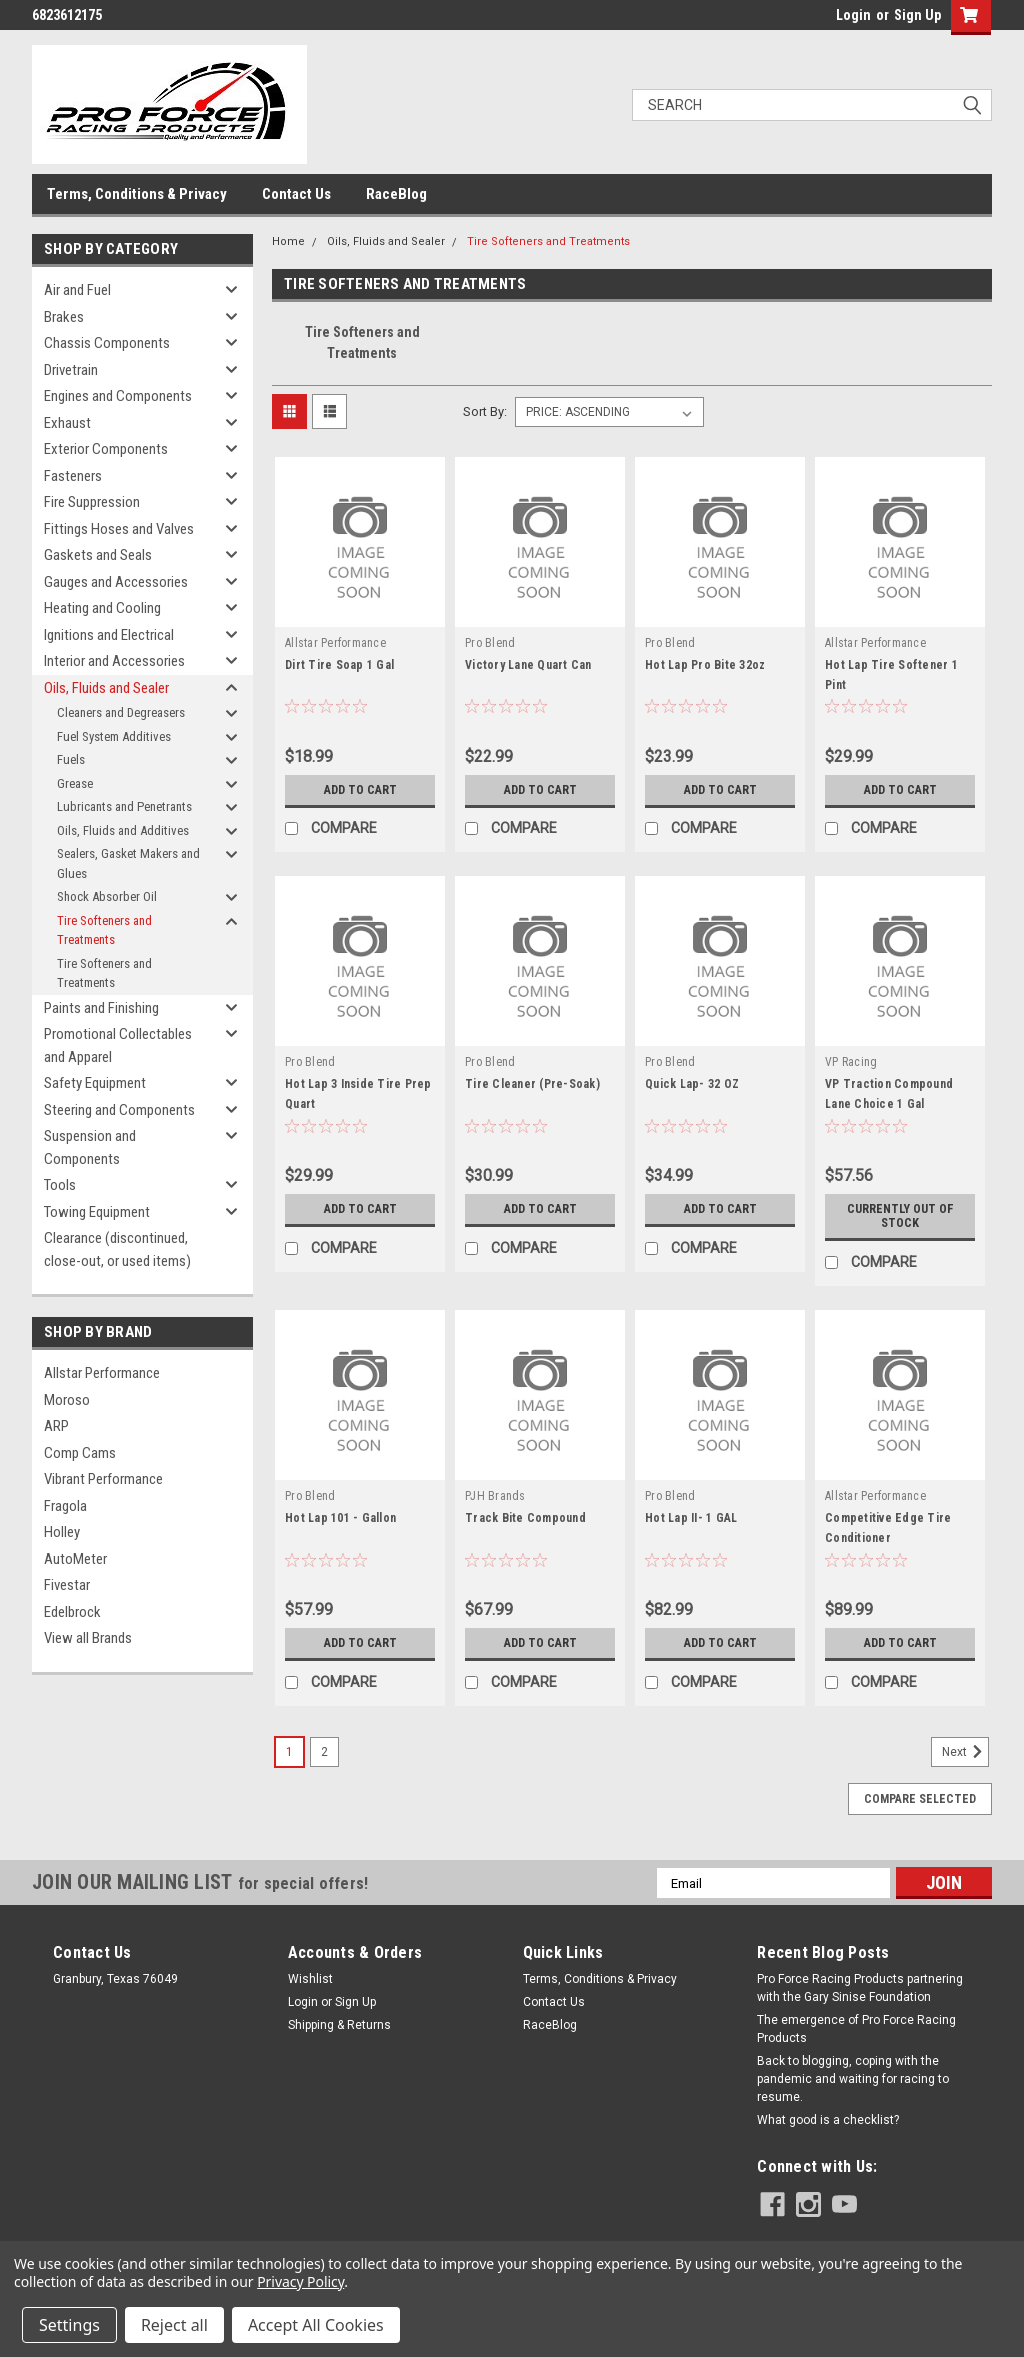 Image resolution: width=1024 pixels, height=2357 pixels. Describe the element at coordinates (72, 1612) in the screenshot. I see `Edelbrock` at that location.